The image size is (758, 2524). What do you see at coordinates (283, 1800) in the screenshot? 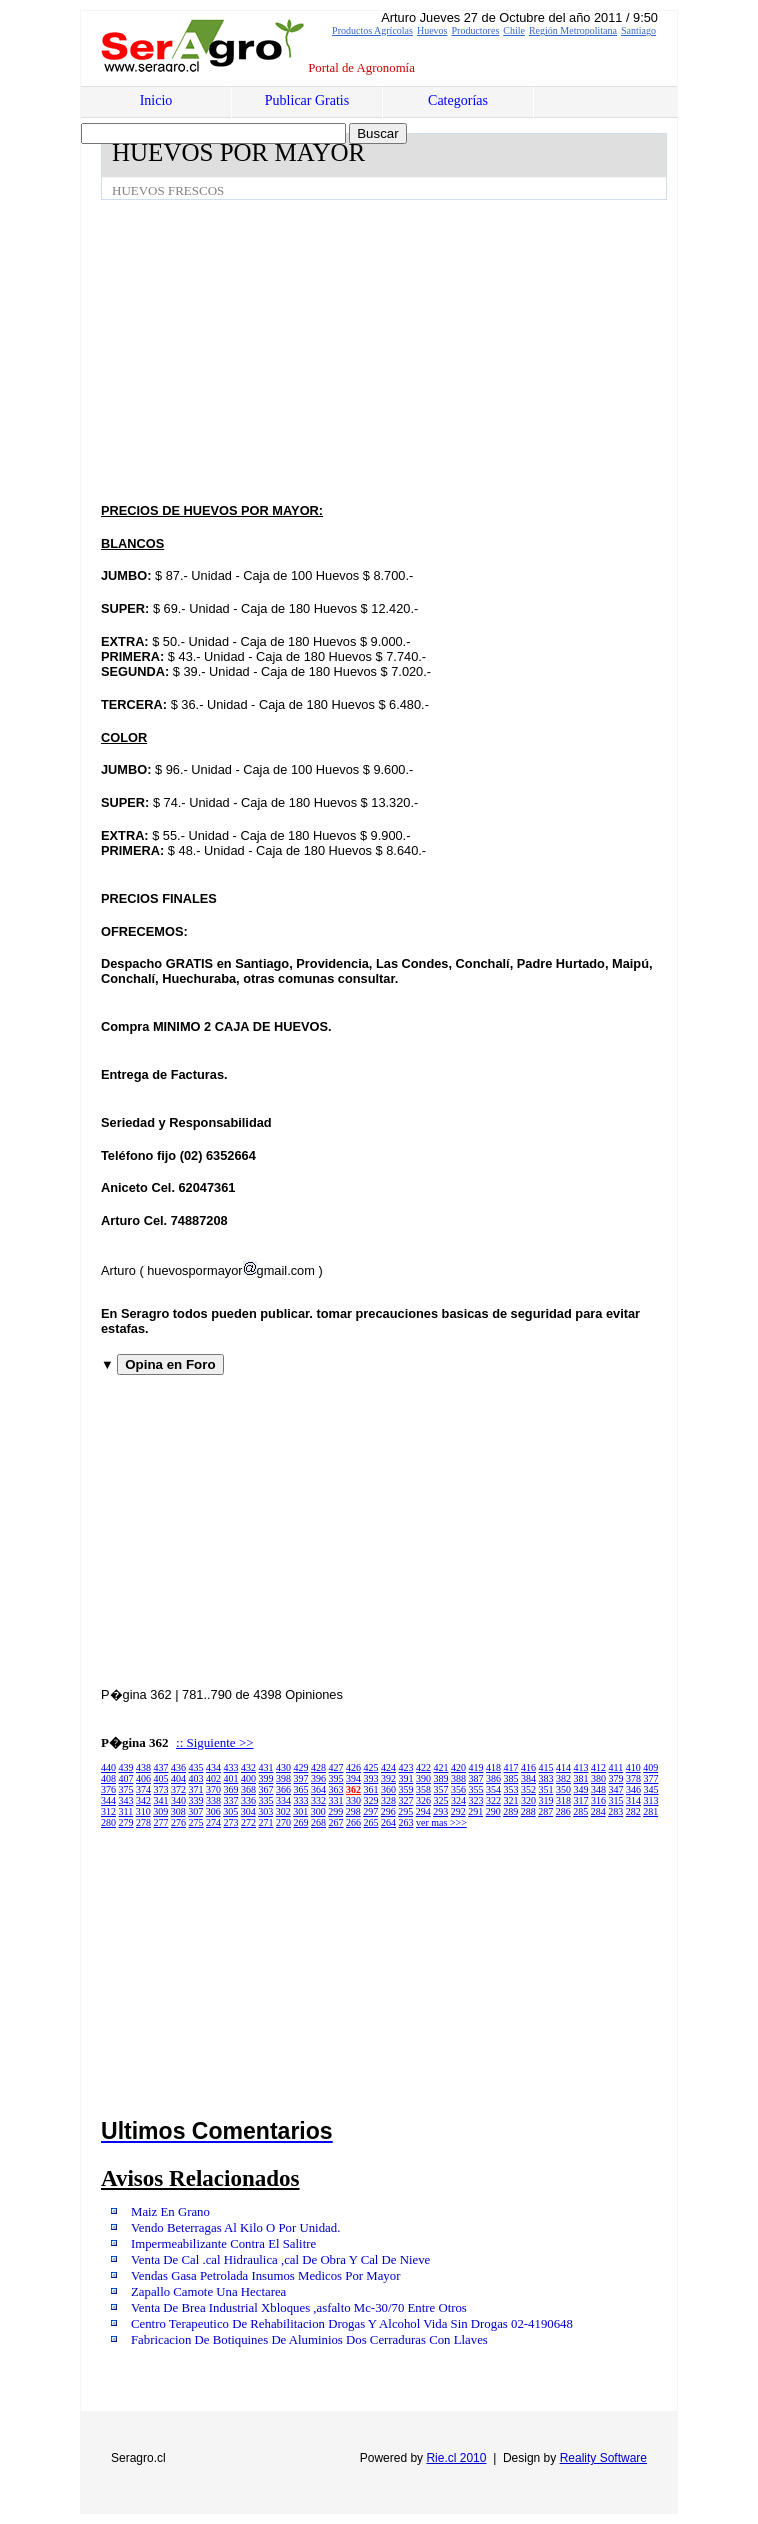
I see `334` at bounding box center [283, 1800].